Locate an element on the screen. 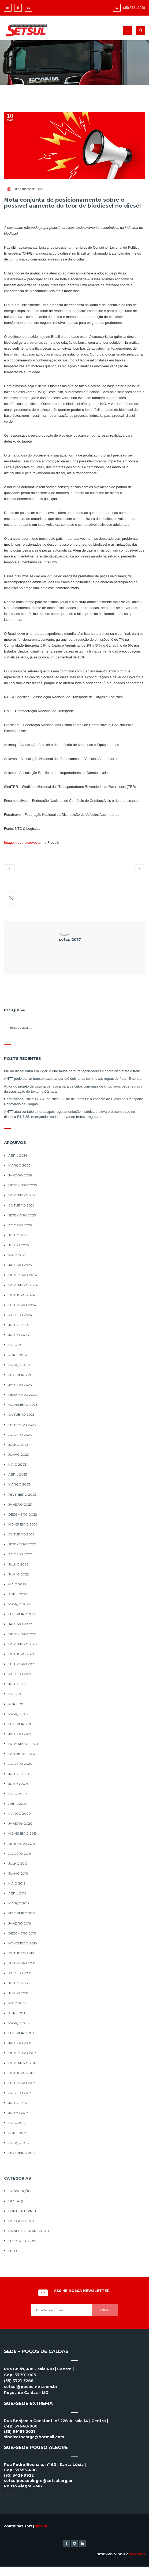 The width and height of the screenshot is (149, 2576). setembro 2022 is located at coordinates (22, 1544).